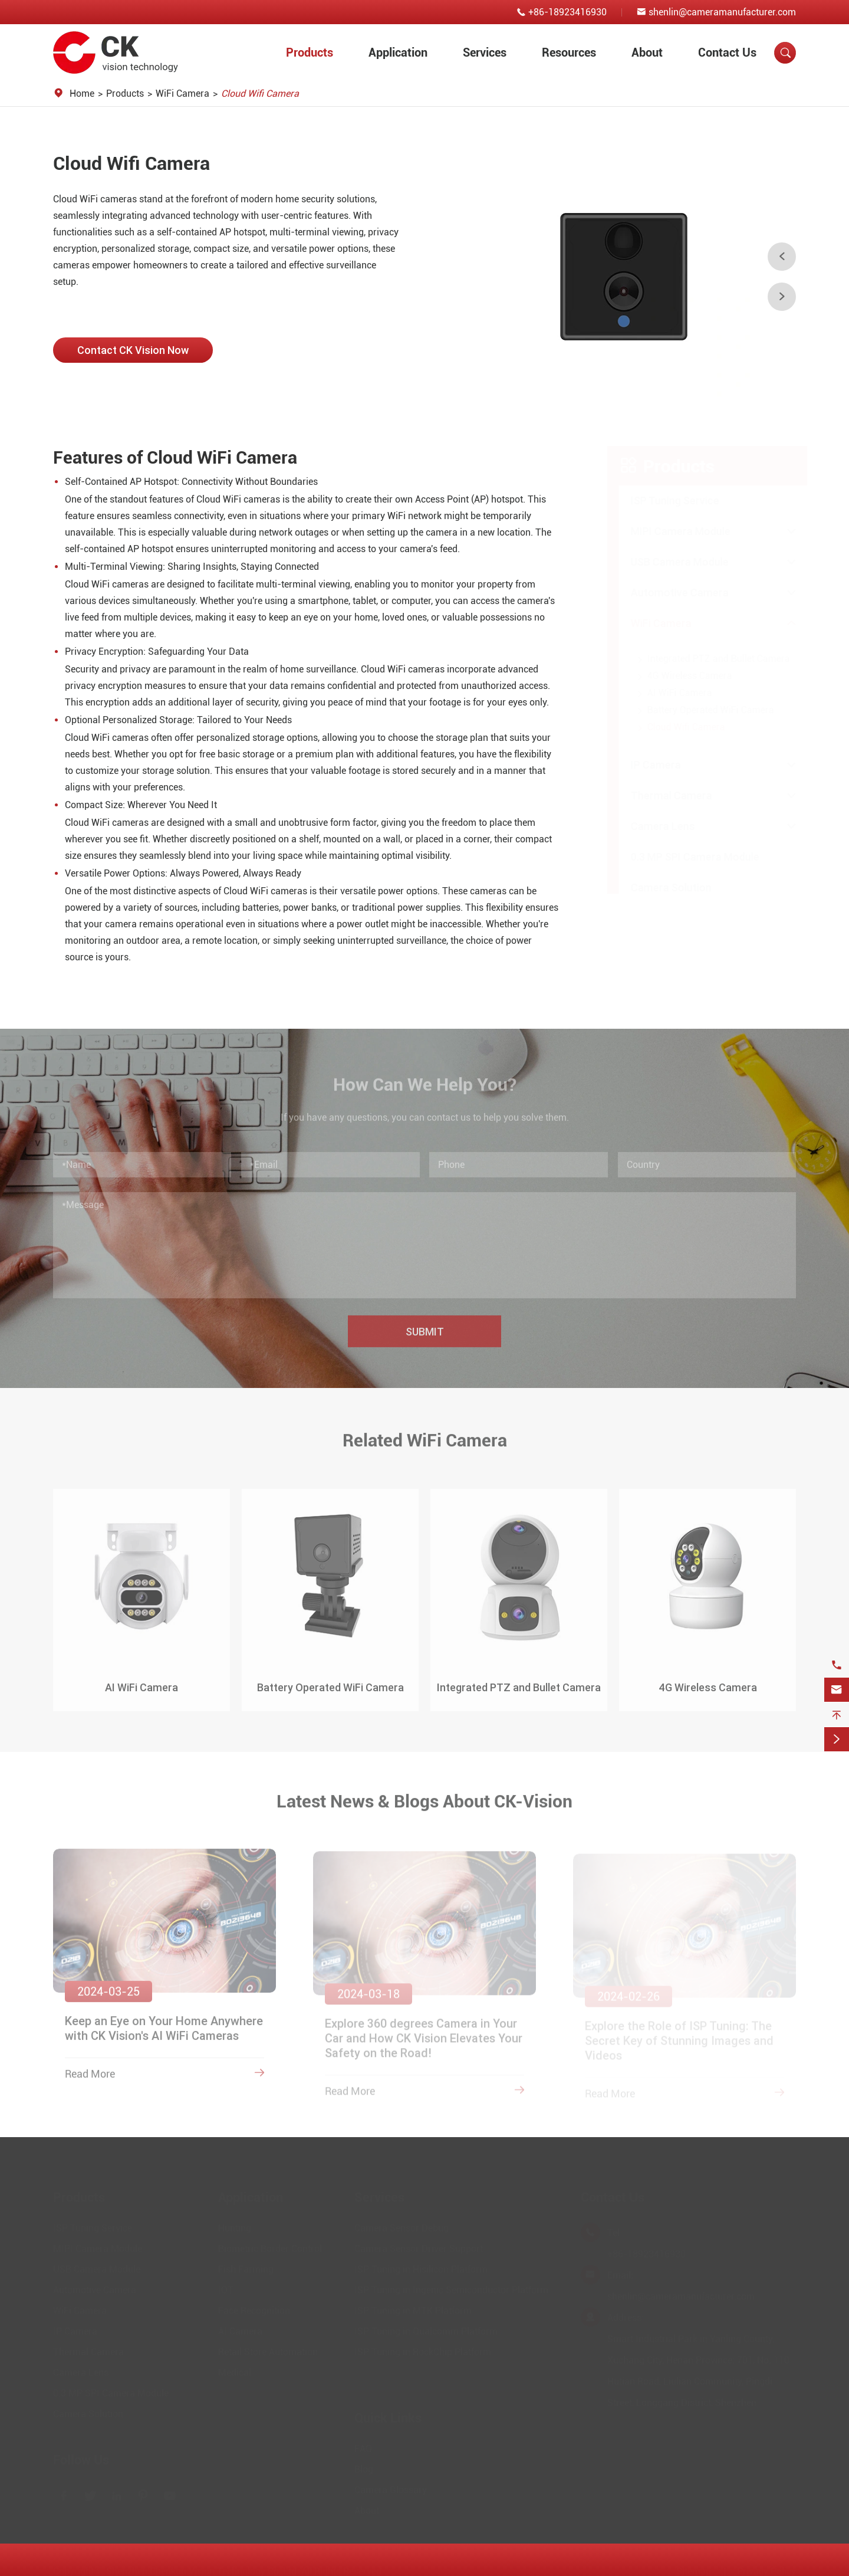 This screenshot has height=2576, width=849. What do you see at coordinates (651, 826) in the screenshot?
I see `Camera Lens` at bounding box center [651, 826].